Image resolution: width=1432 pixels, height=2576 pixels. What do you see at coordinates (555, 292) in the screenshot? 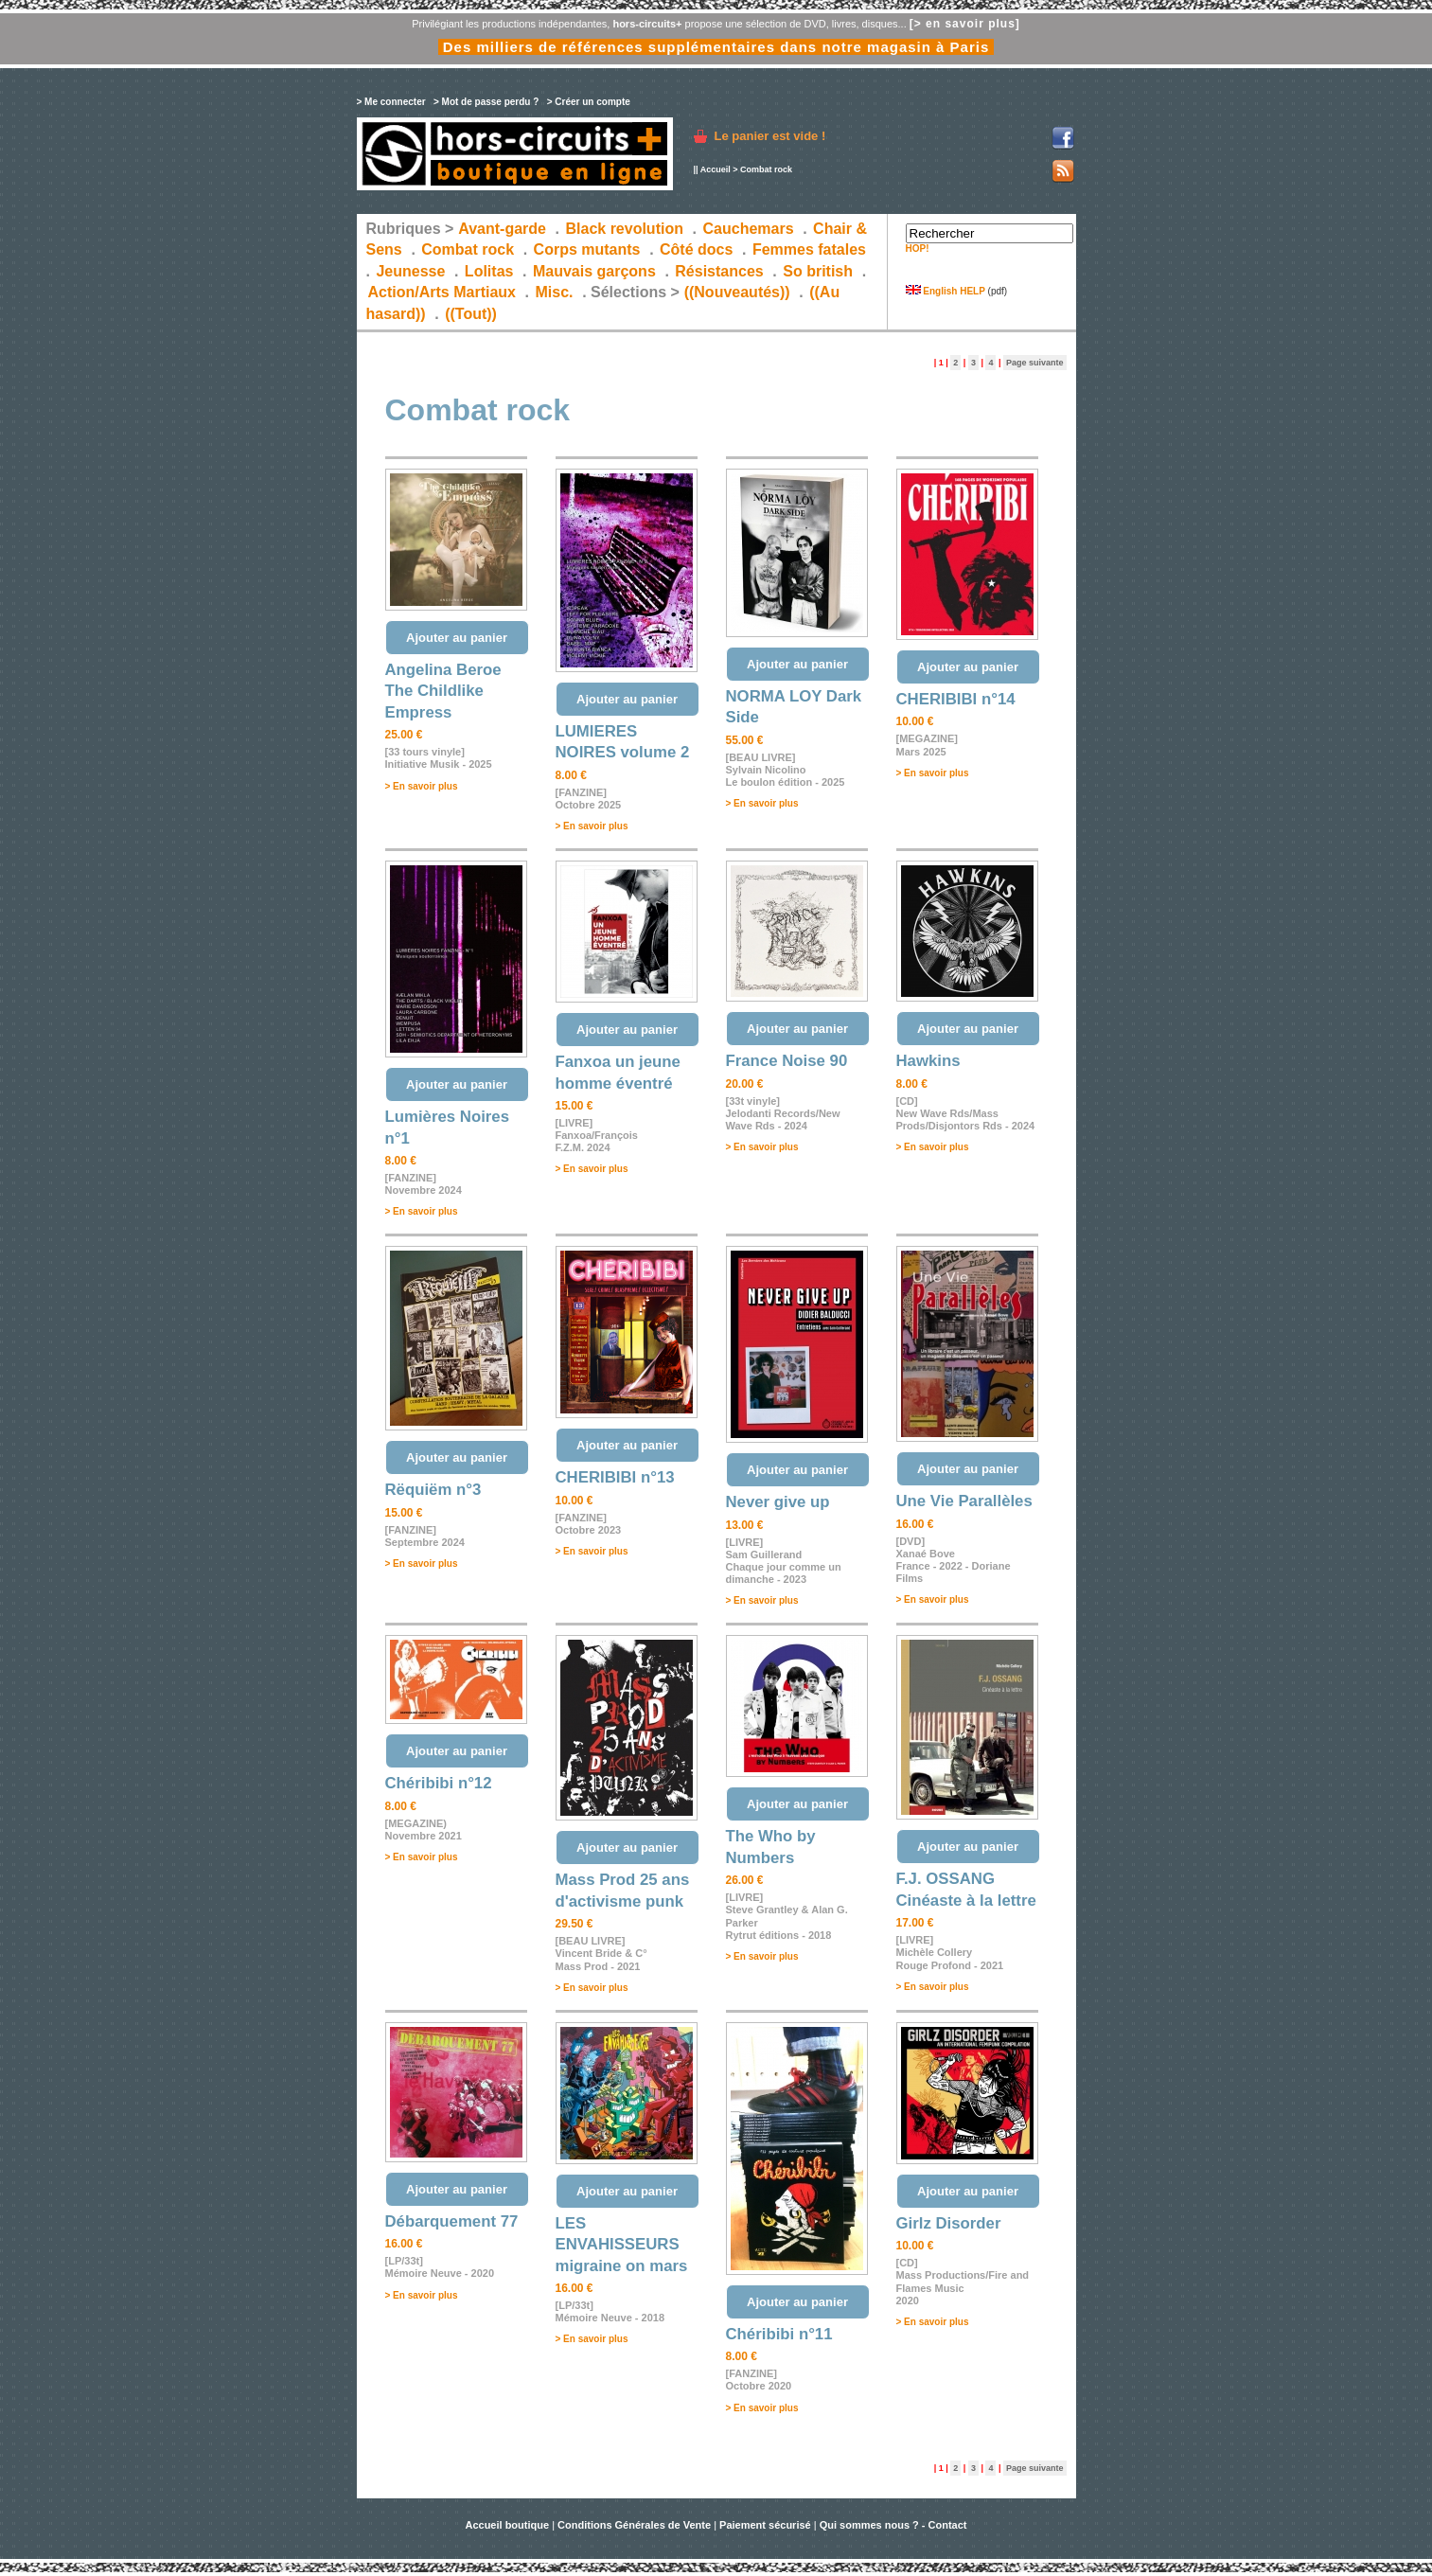
I see `Misc.` at bounding box center [555, 292].